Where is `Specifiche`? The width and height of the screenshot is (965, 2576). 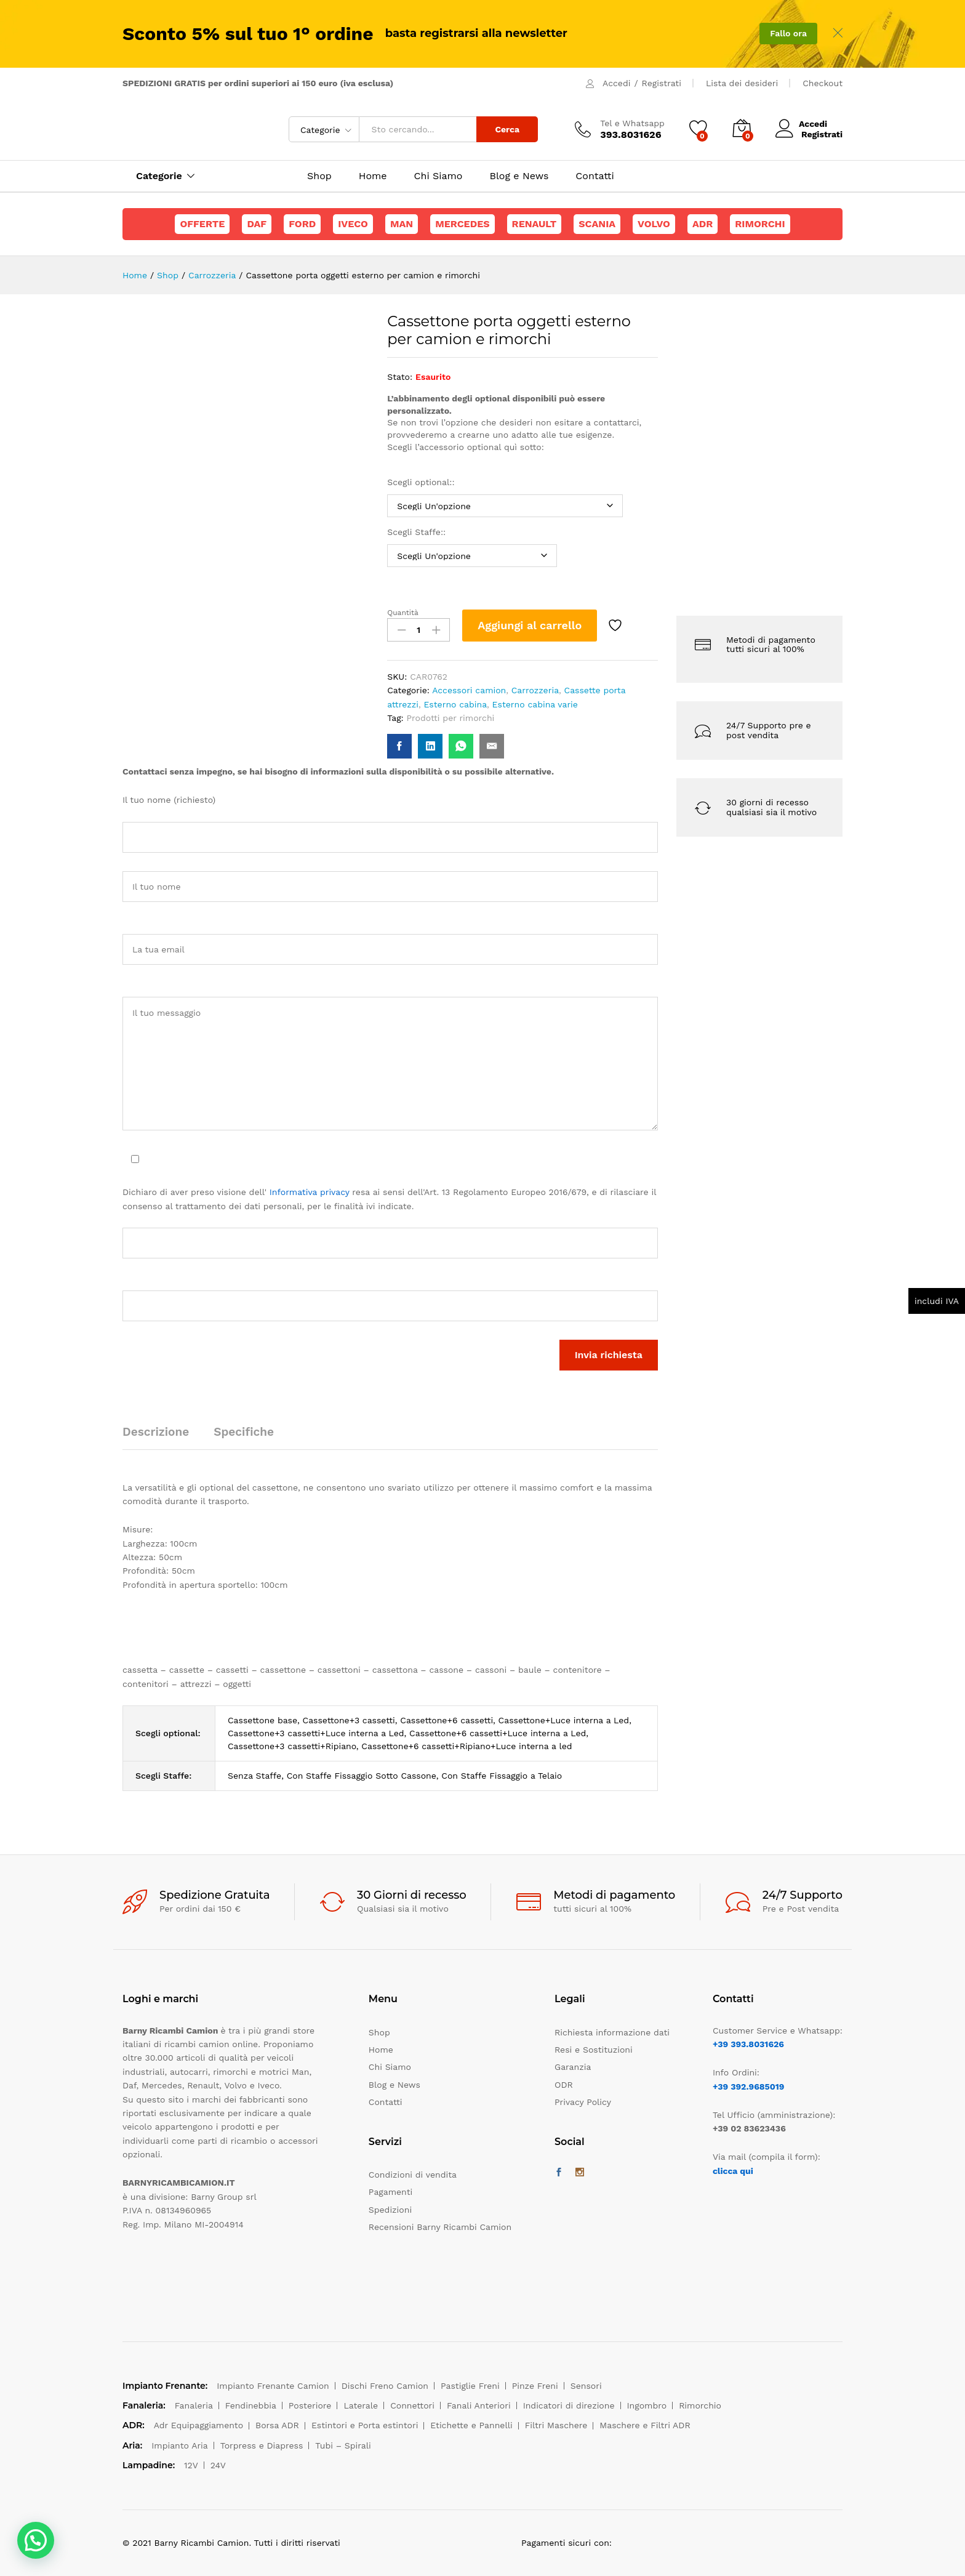
Specifiche is located at coordinates (244, 1432).